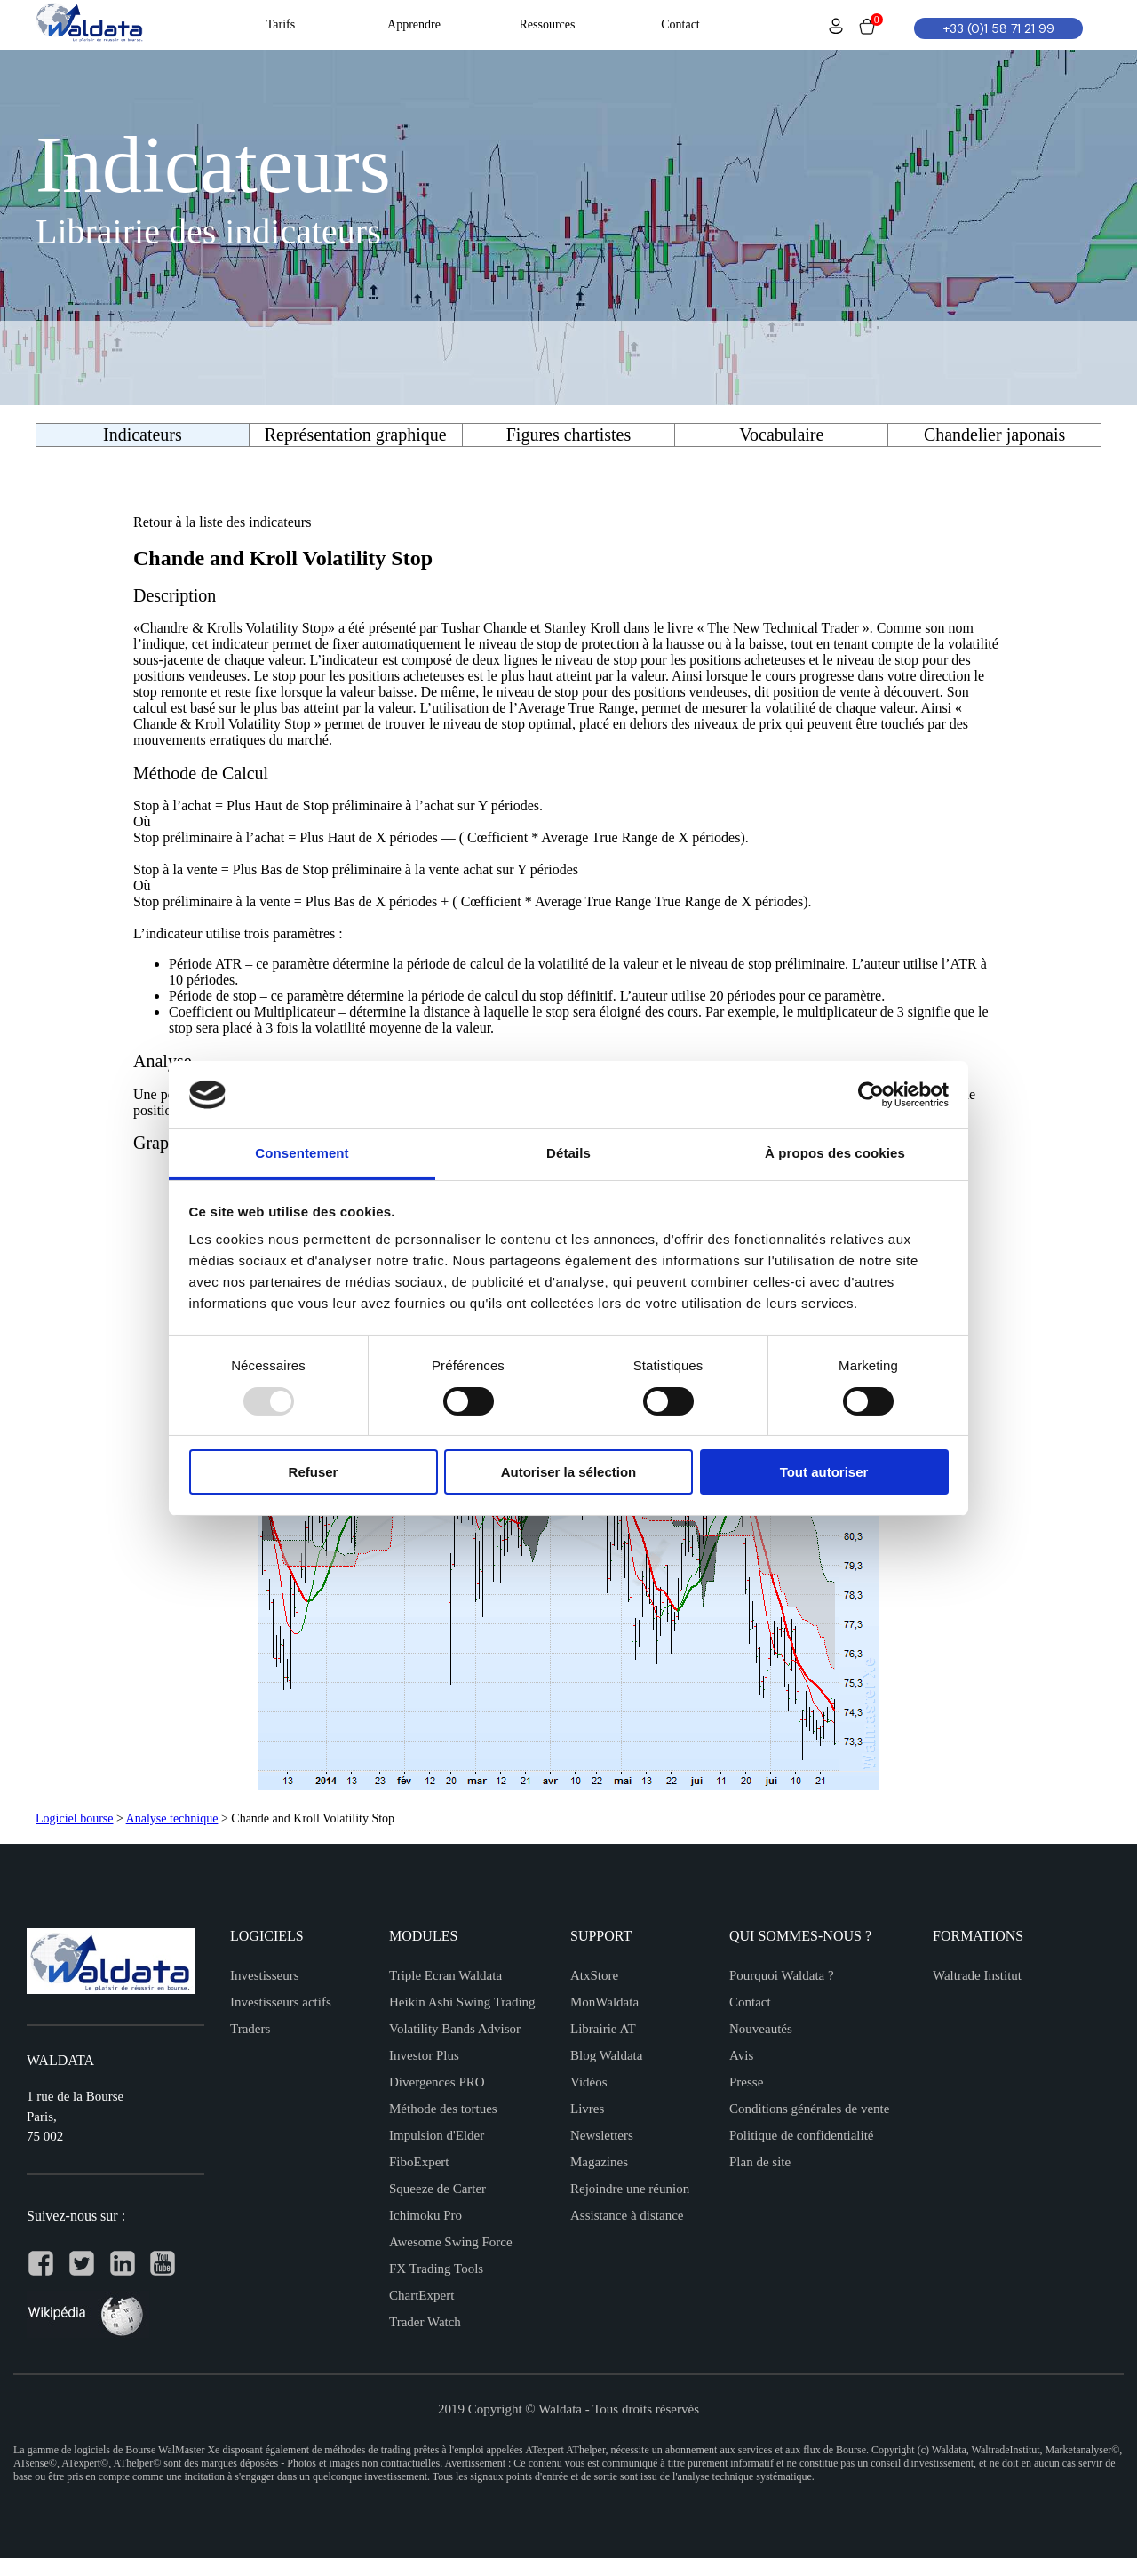 This screenshot has width=1137, height=2576. What do you see at coordinates (419, 2162) in the screenshot?
I see `FiboExpert` at bounding box center [419, 2162].